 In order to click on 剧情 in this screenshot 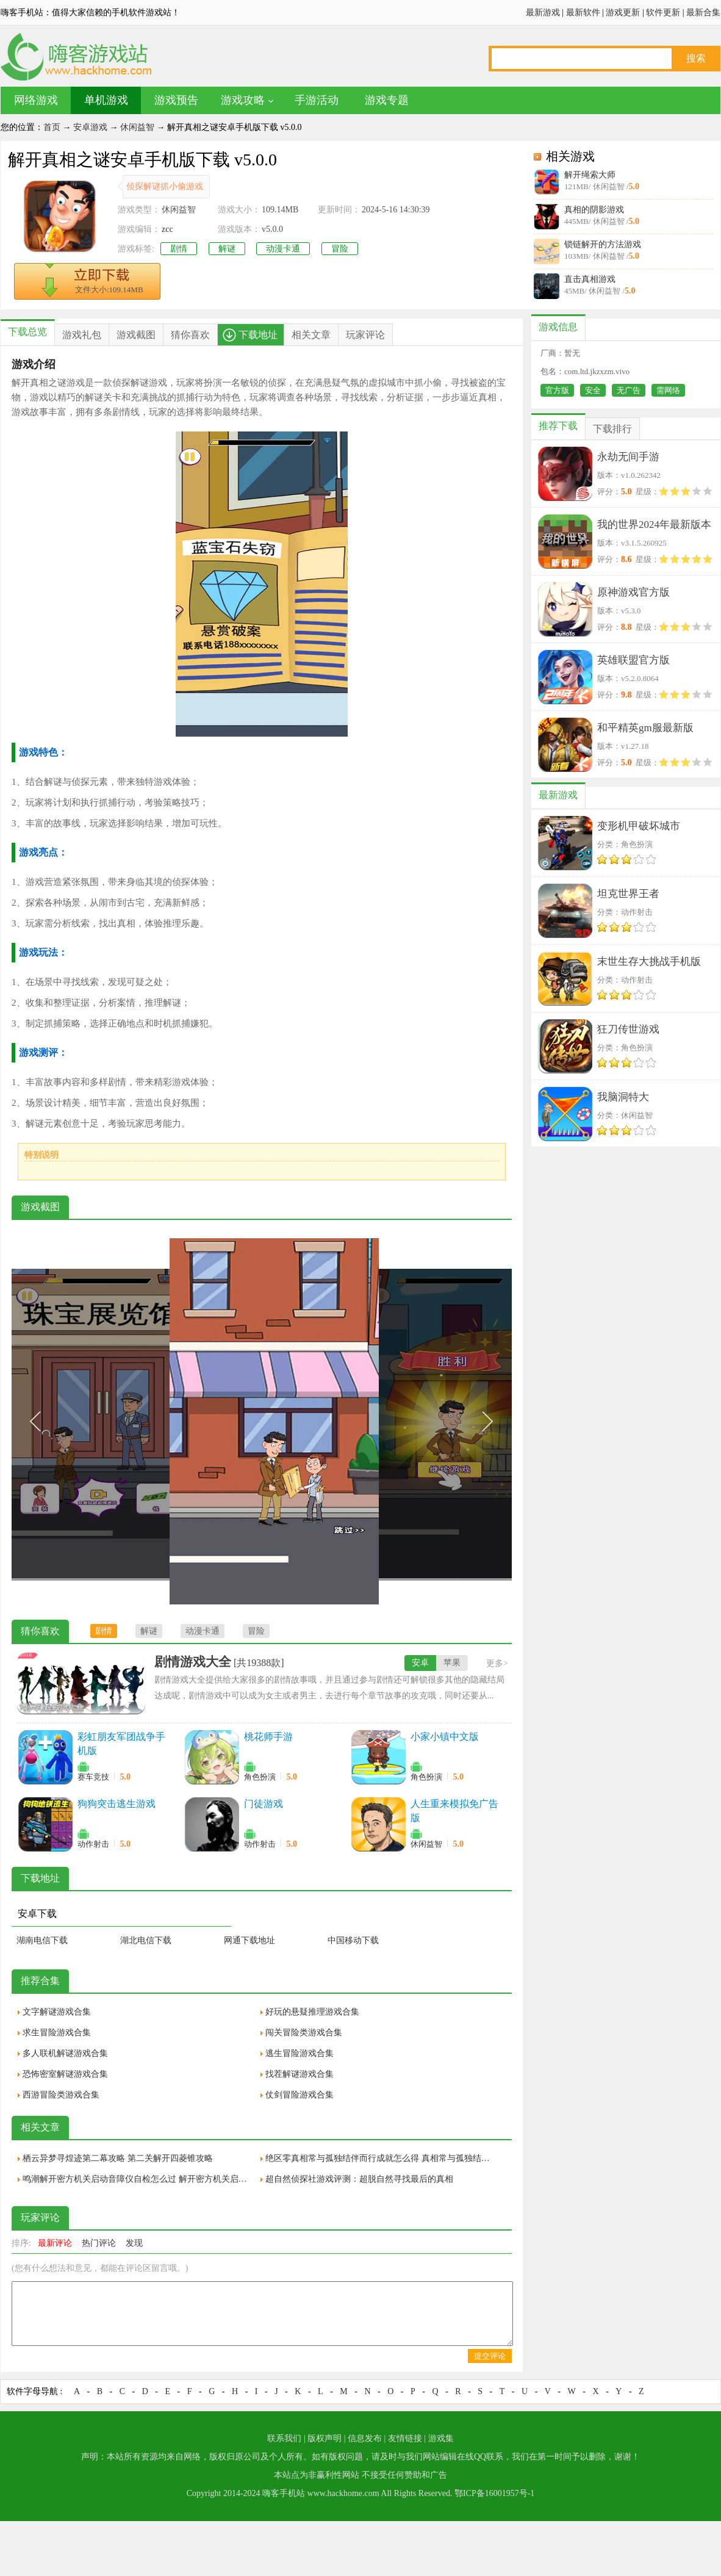, I will do `click(178, 248)`.